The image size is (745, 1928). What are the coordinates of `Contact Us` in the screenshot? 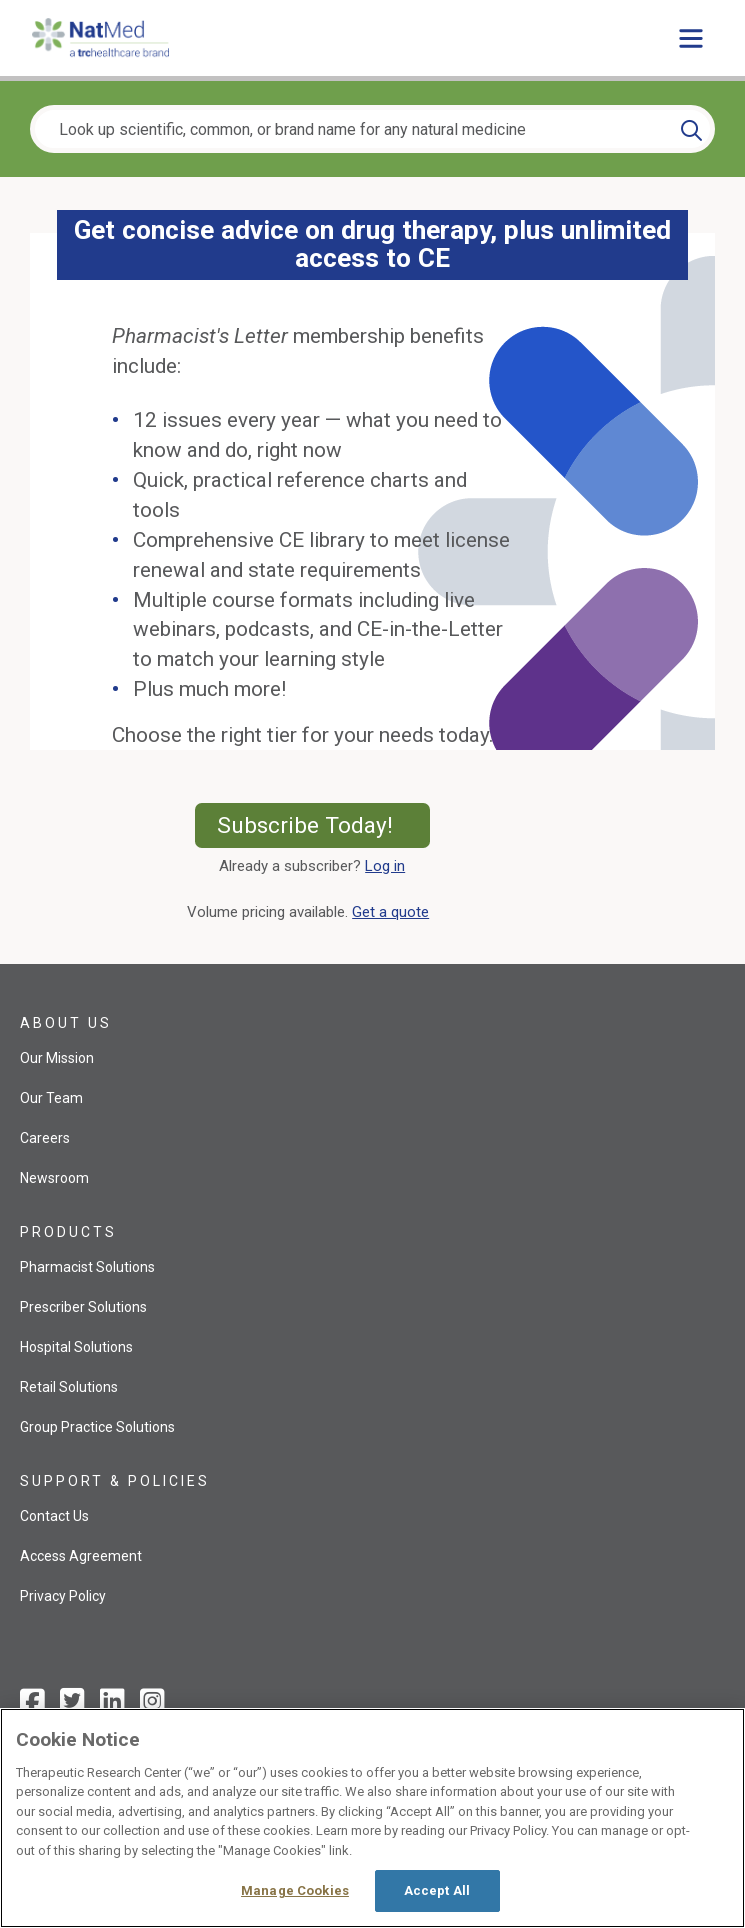 It's located at (54, 1516).